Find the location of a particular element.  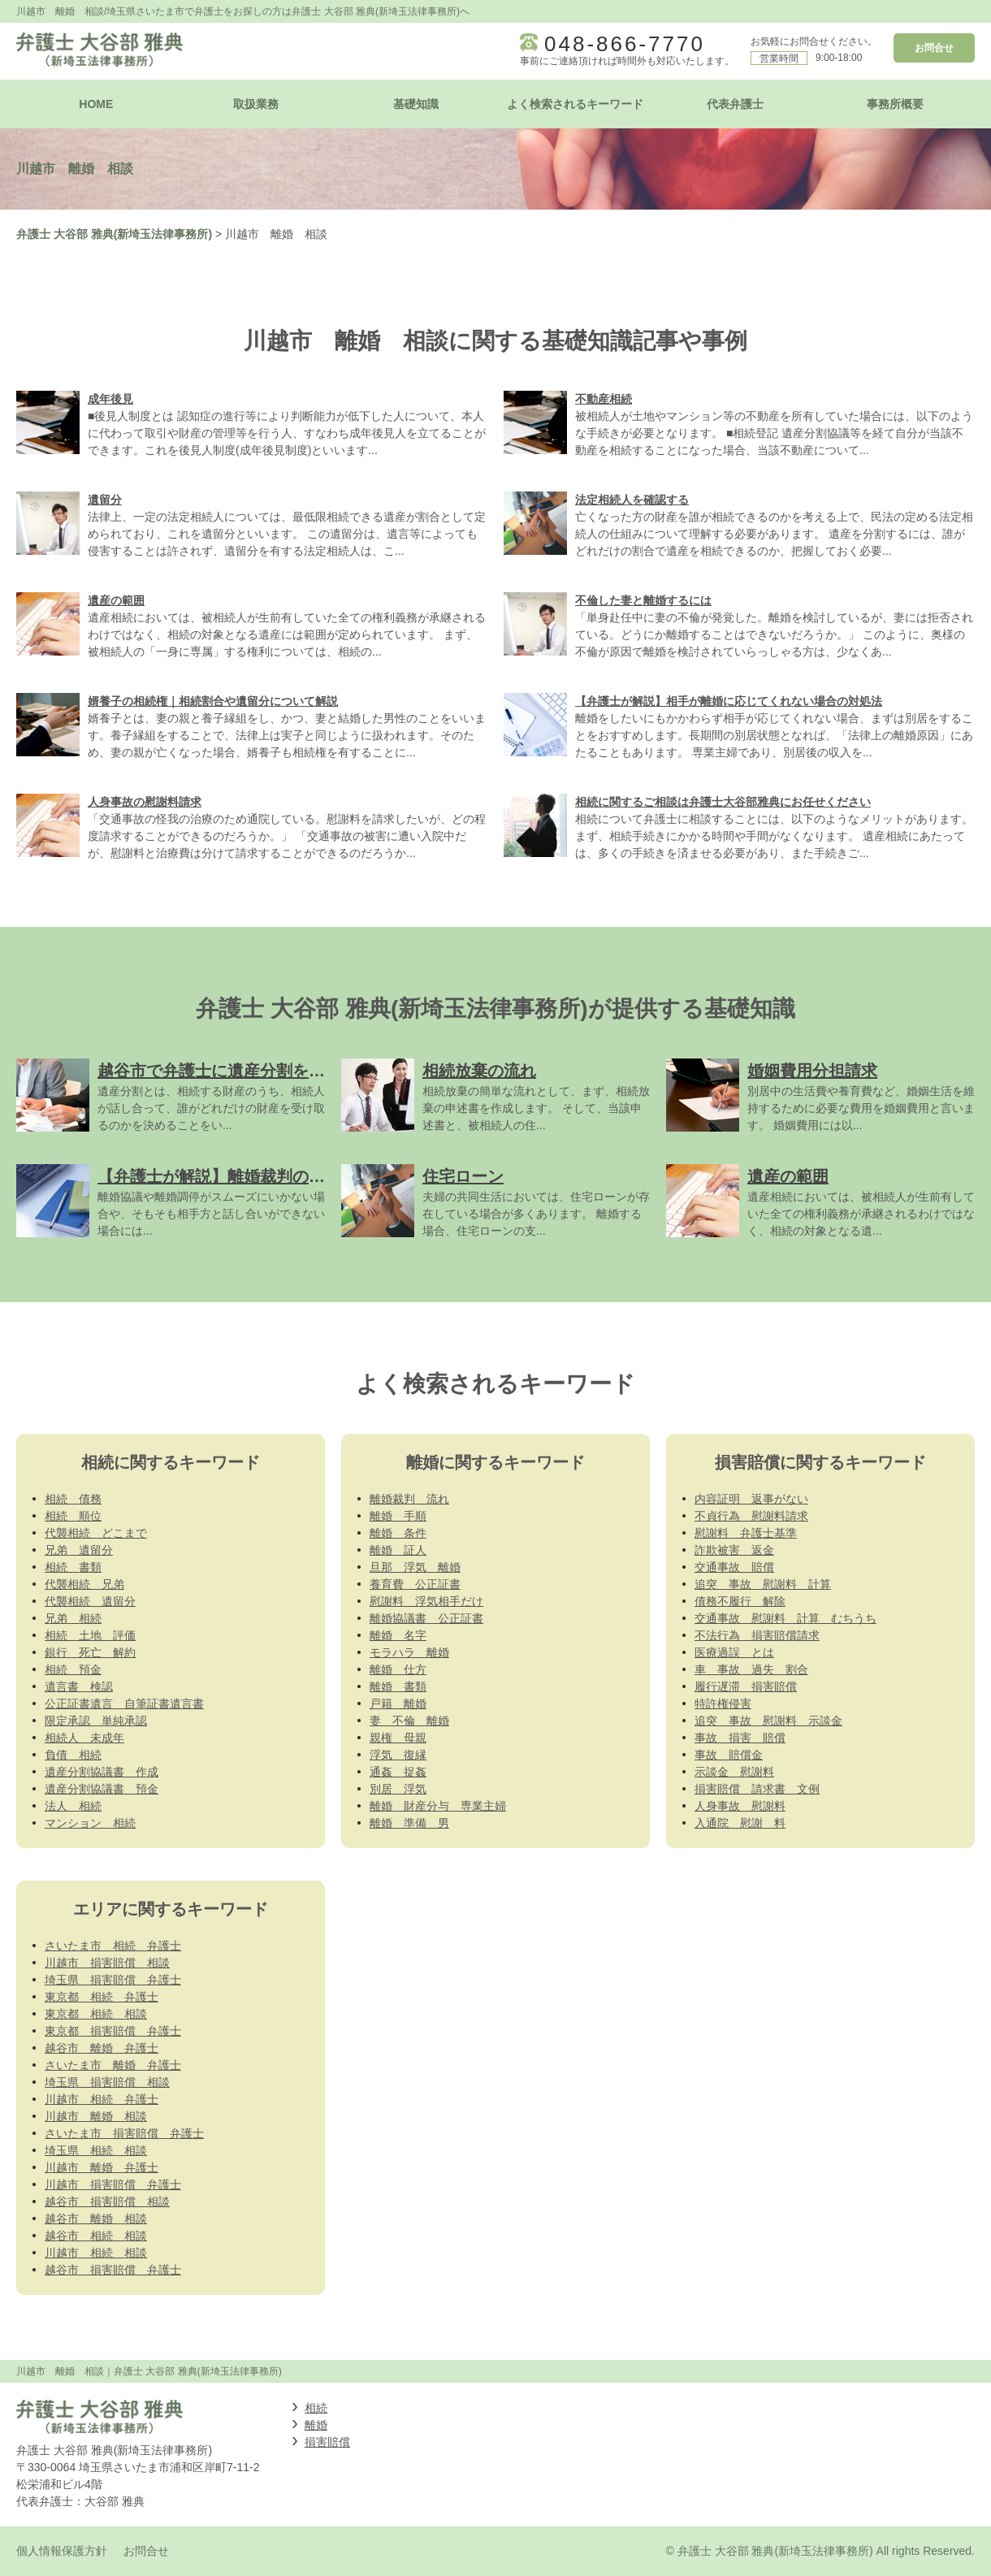

離婚裁判 流れ is located at coordinates (409, 1498).